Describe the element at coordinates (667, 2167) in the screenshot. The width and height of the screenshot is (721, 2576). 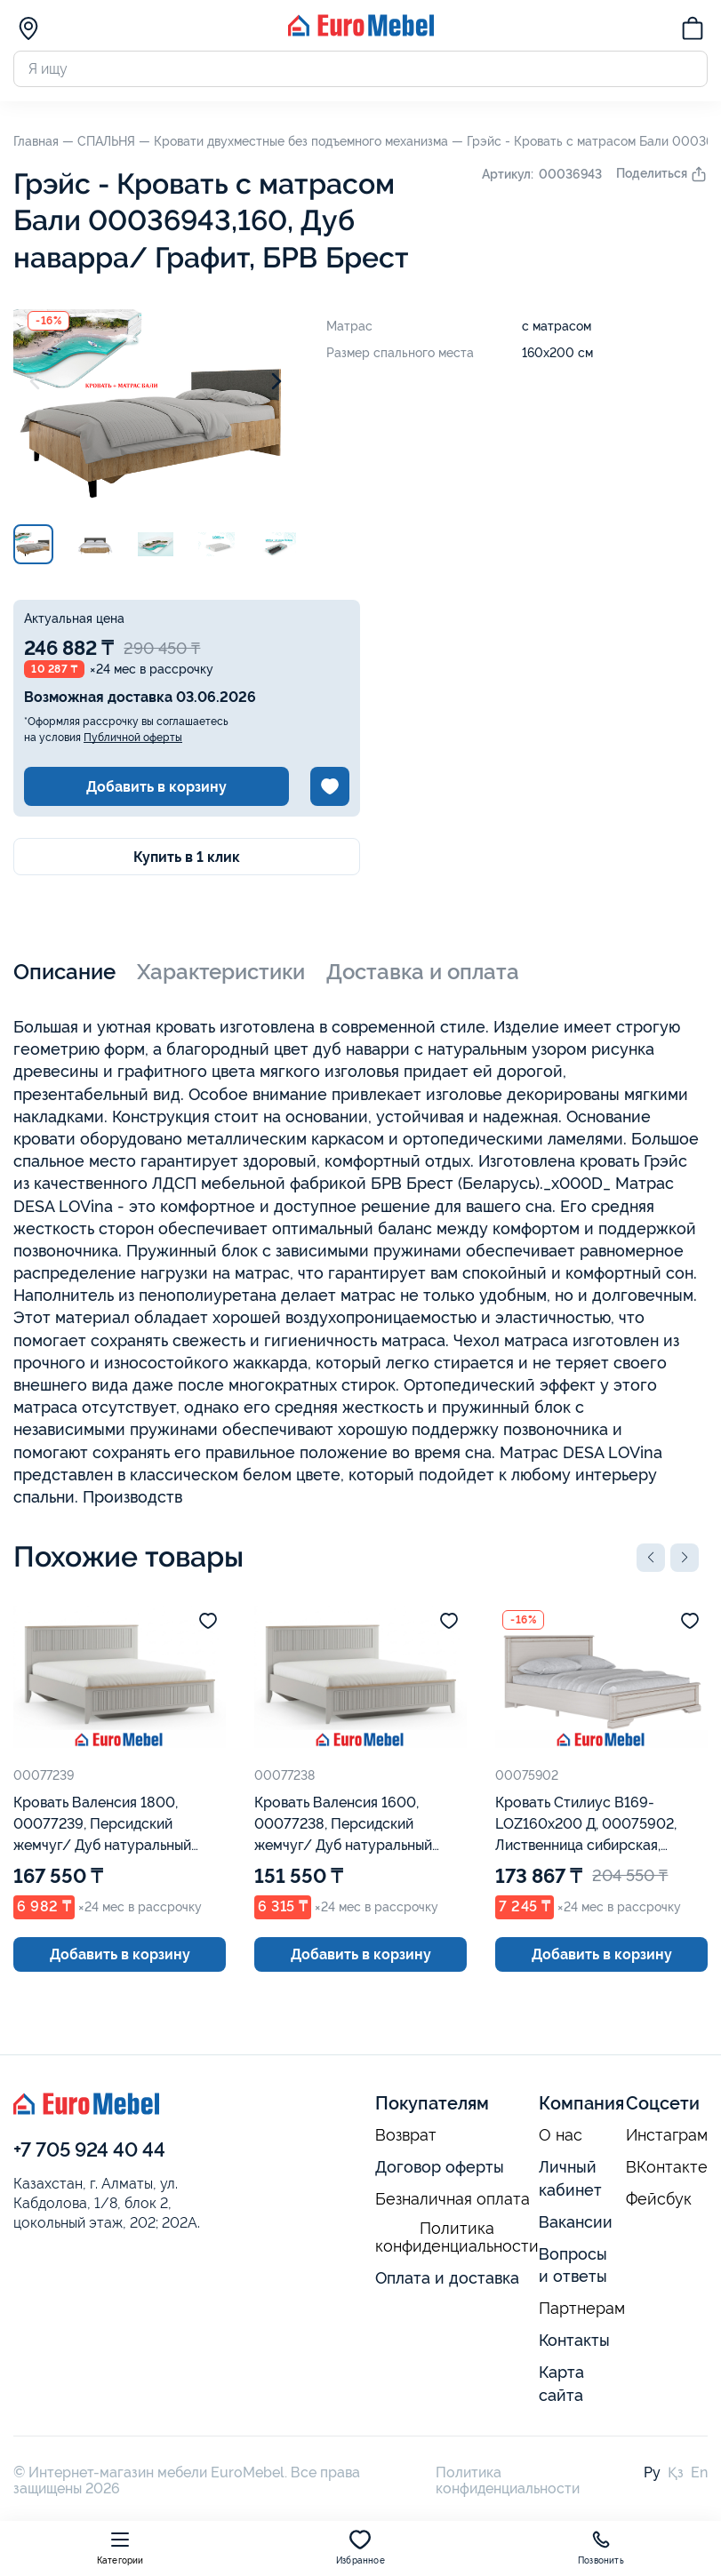
I see `ВКонтакте` at that location.